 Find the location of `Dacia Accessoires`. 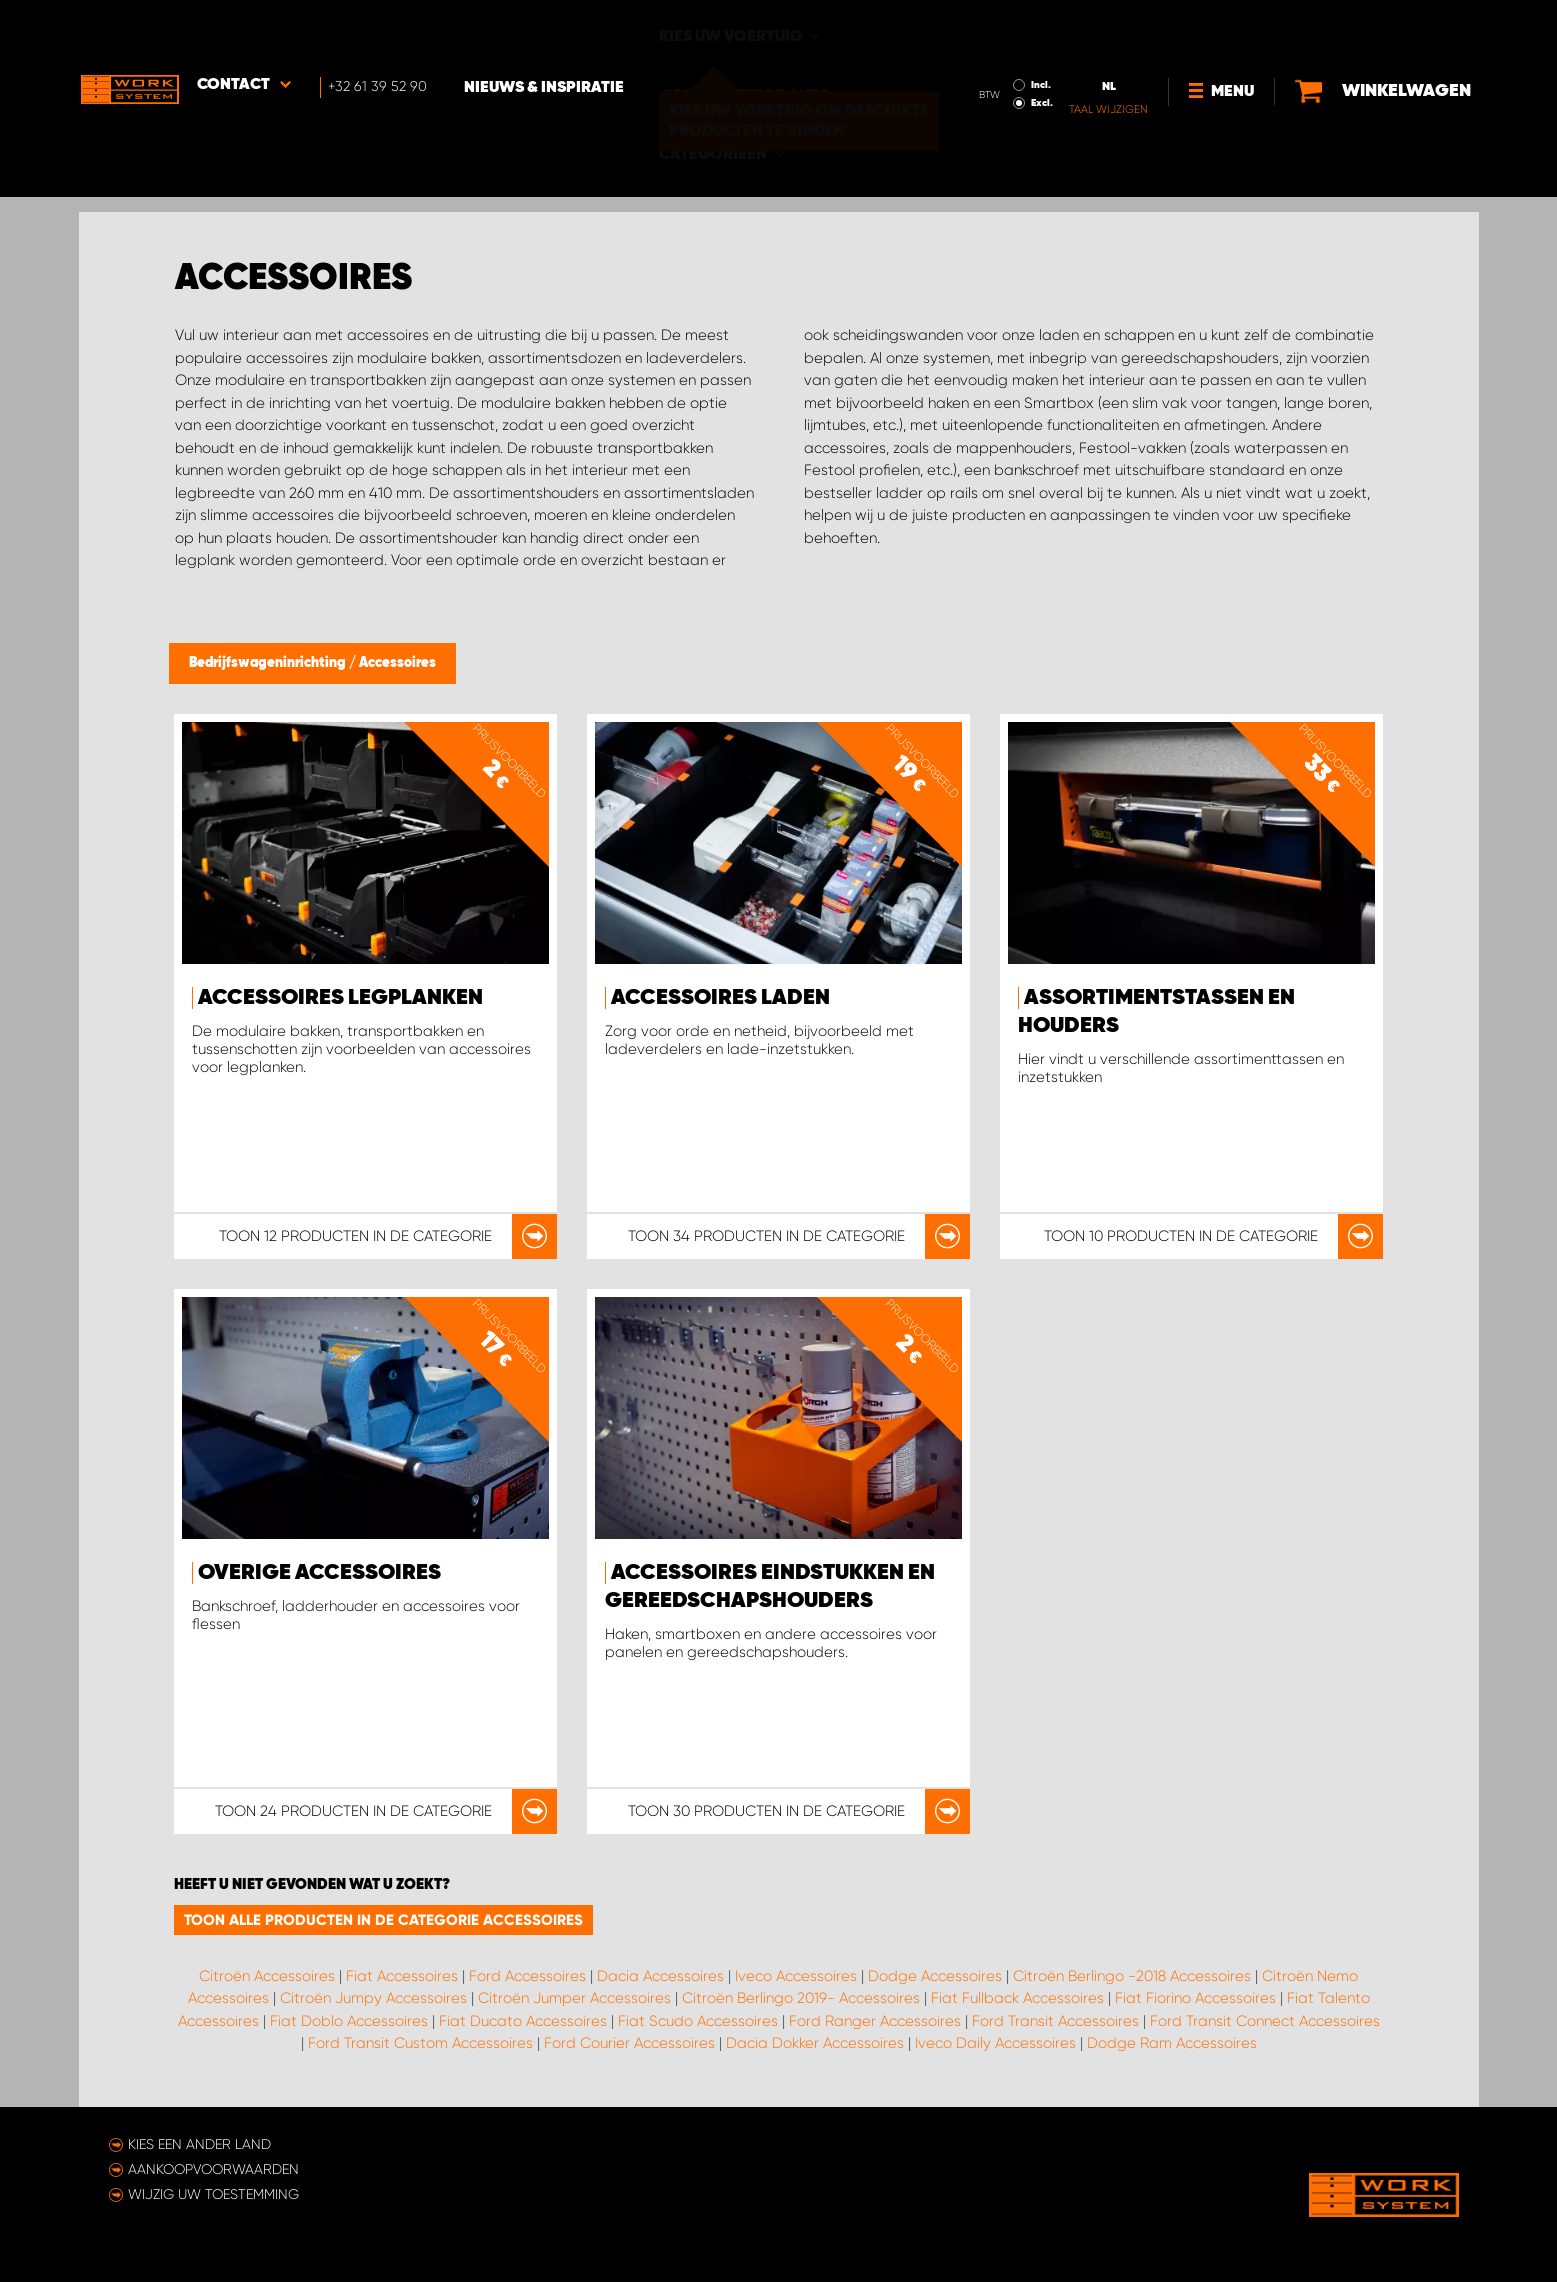

Dacia Accessoires is located at coordinates (660, 1976).